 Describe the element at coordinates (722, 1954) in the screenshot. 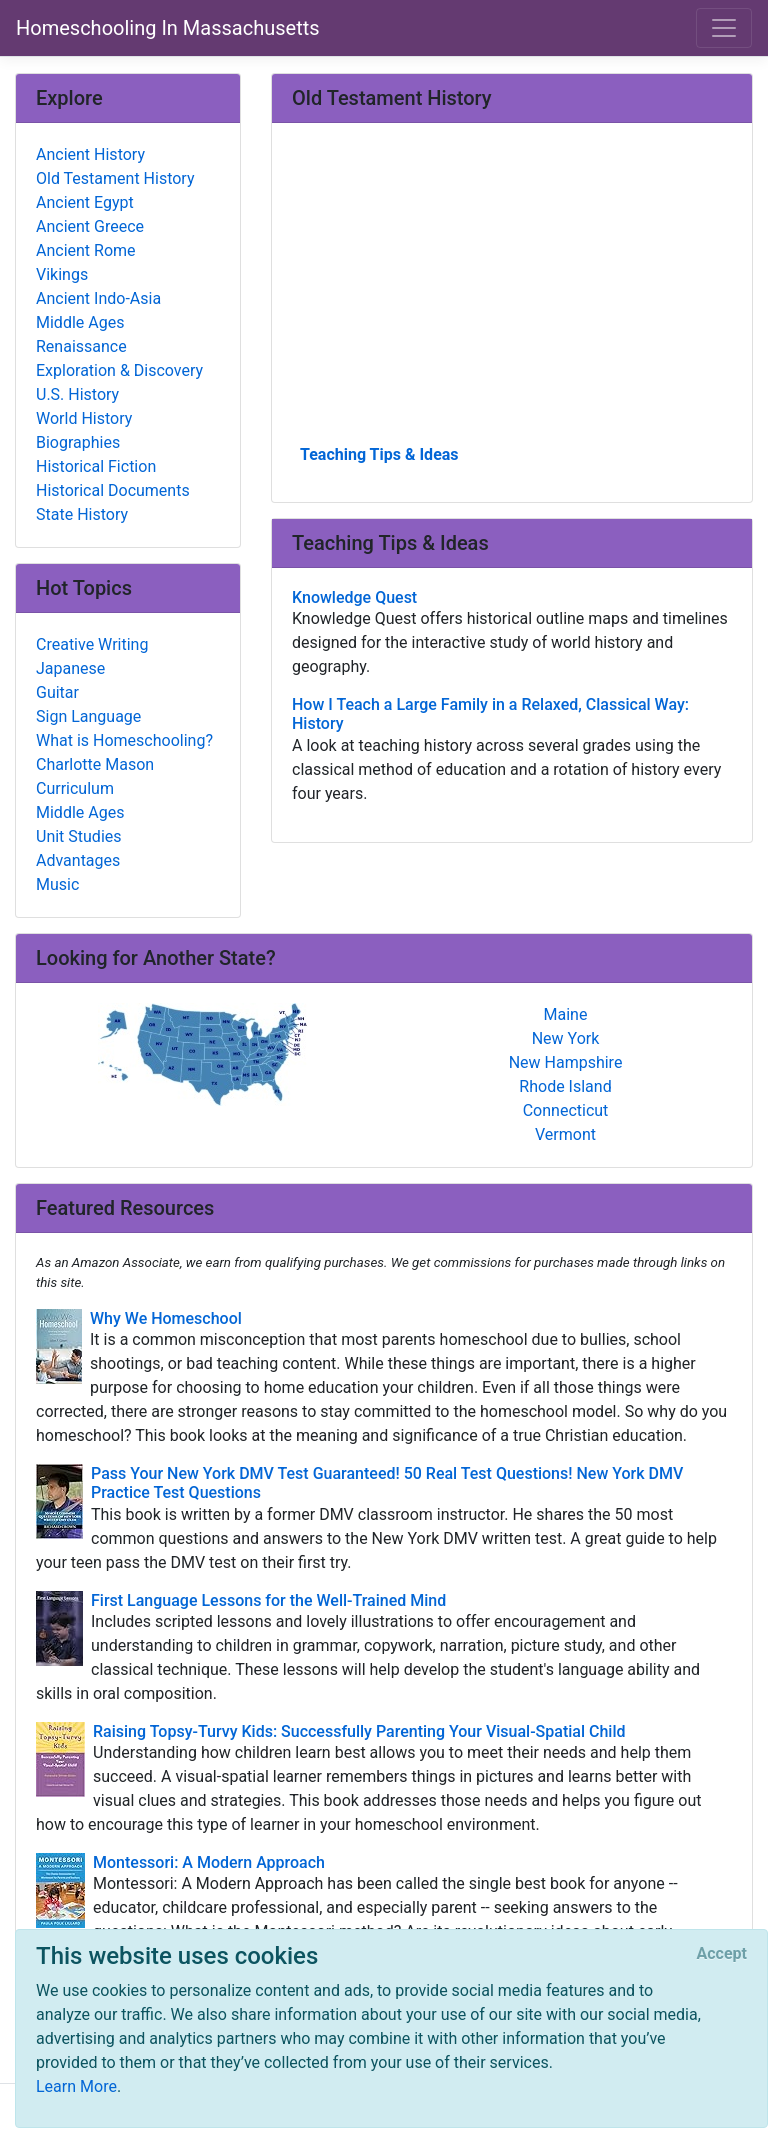

I see `[Close]` at that location.